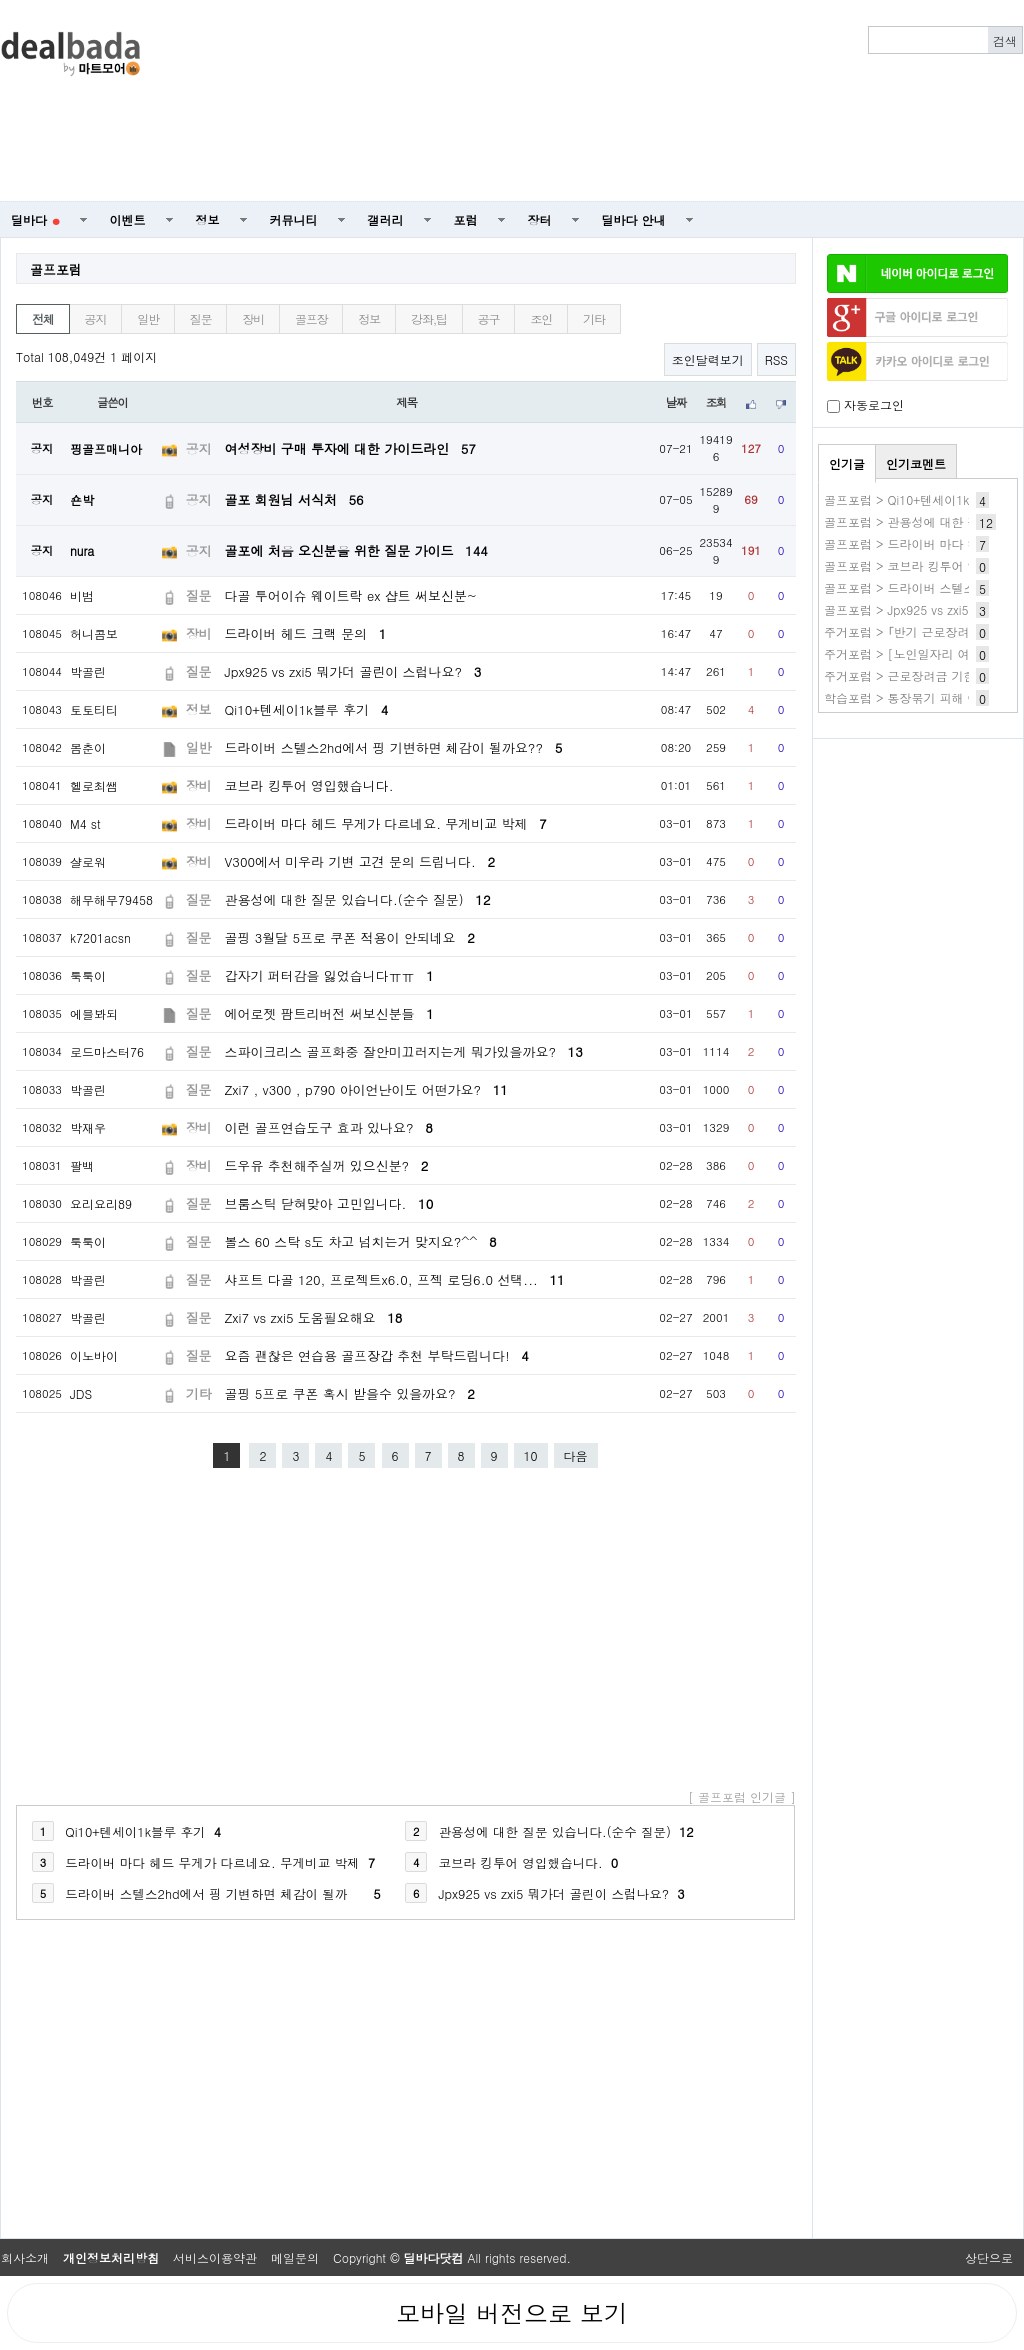 This screenshot has width=1024, height=2350. Describe the element at coordinates (540, 219) in the screenshot. I see `장터` at that location.